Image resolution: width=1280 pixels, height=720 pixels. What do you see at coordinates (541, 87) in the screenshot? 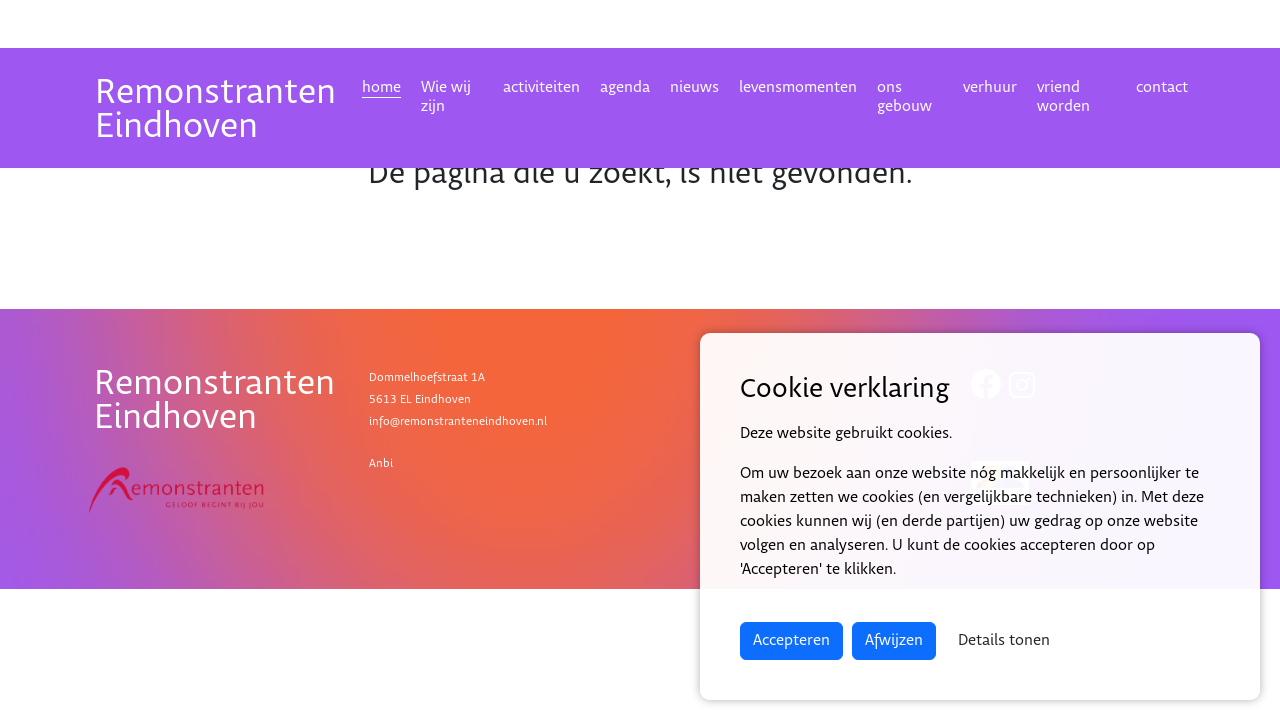
I see `activiteiten` at bounding box center [541, 87].